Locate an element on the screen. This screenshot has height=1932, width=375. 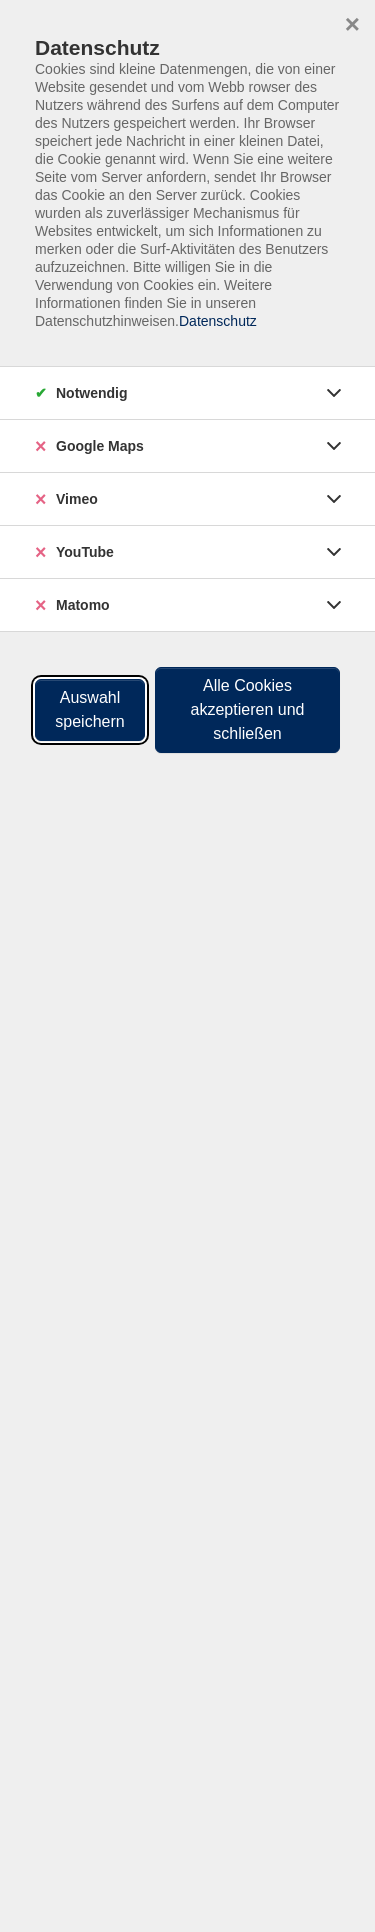
Auswahl speichern is located at coordinates (89, 709).